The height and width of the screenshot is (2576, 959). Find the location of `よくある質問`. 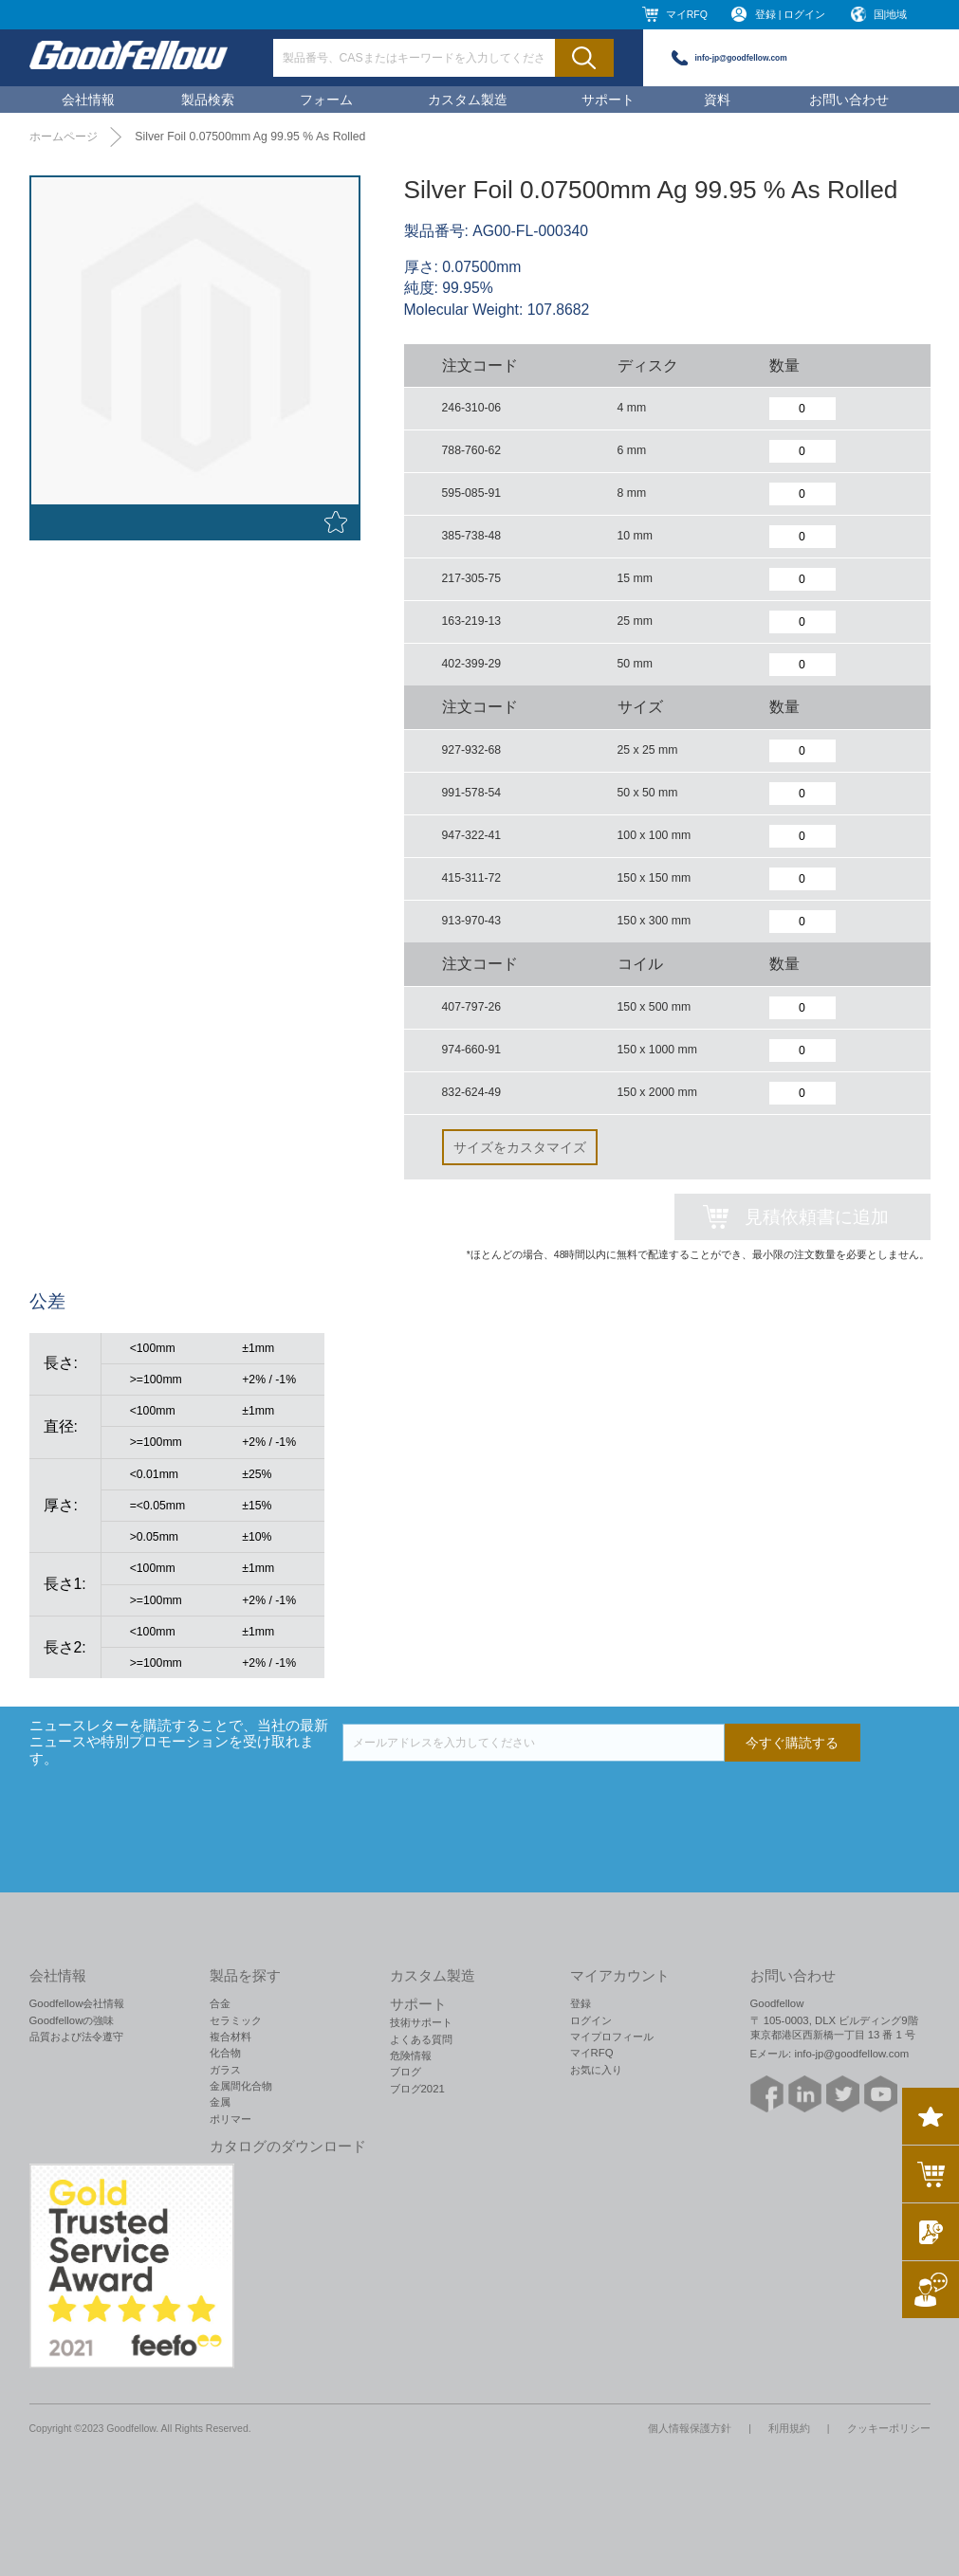

よくある質問 is located at coordinates (421, 2039).